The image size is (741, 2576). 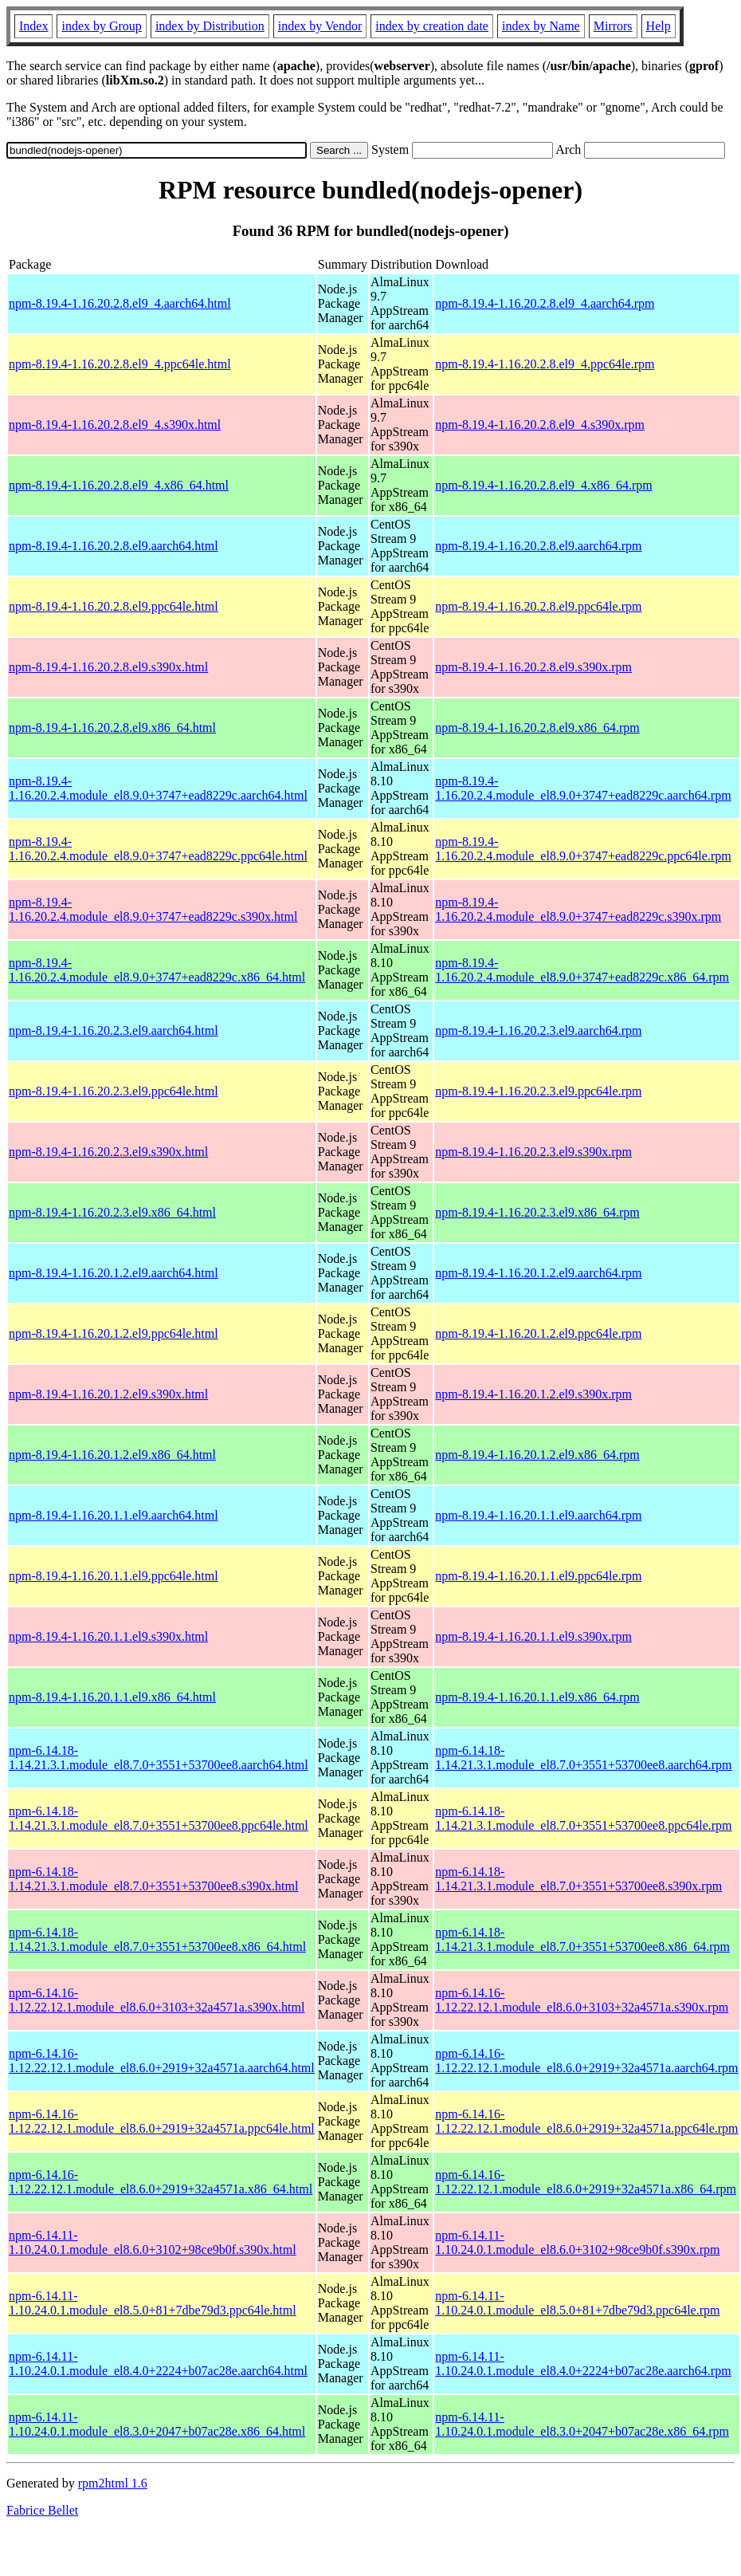 I want to click on npm-8.19.4-1.16.20.2.4.module_el8.9.0+3747+ead8229c.aarch64.rpm, so click(x=583, y=788).